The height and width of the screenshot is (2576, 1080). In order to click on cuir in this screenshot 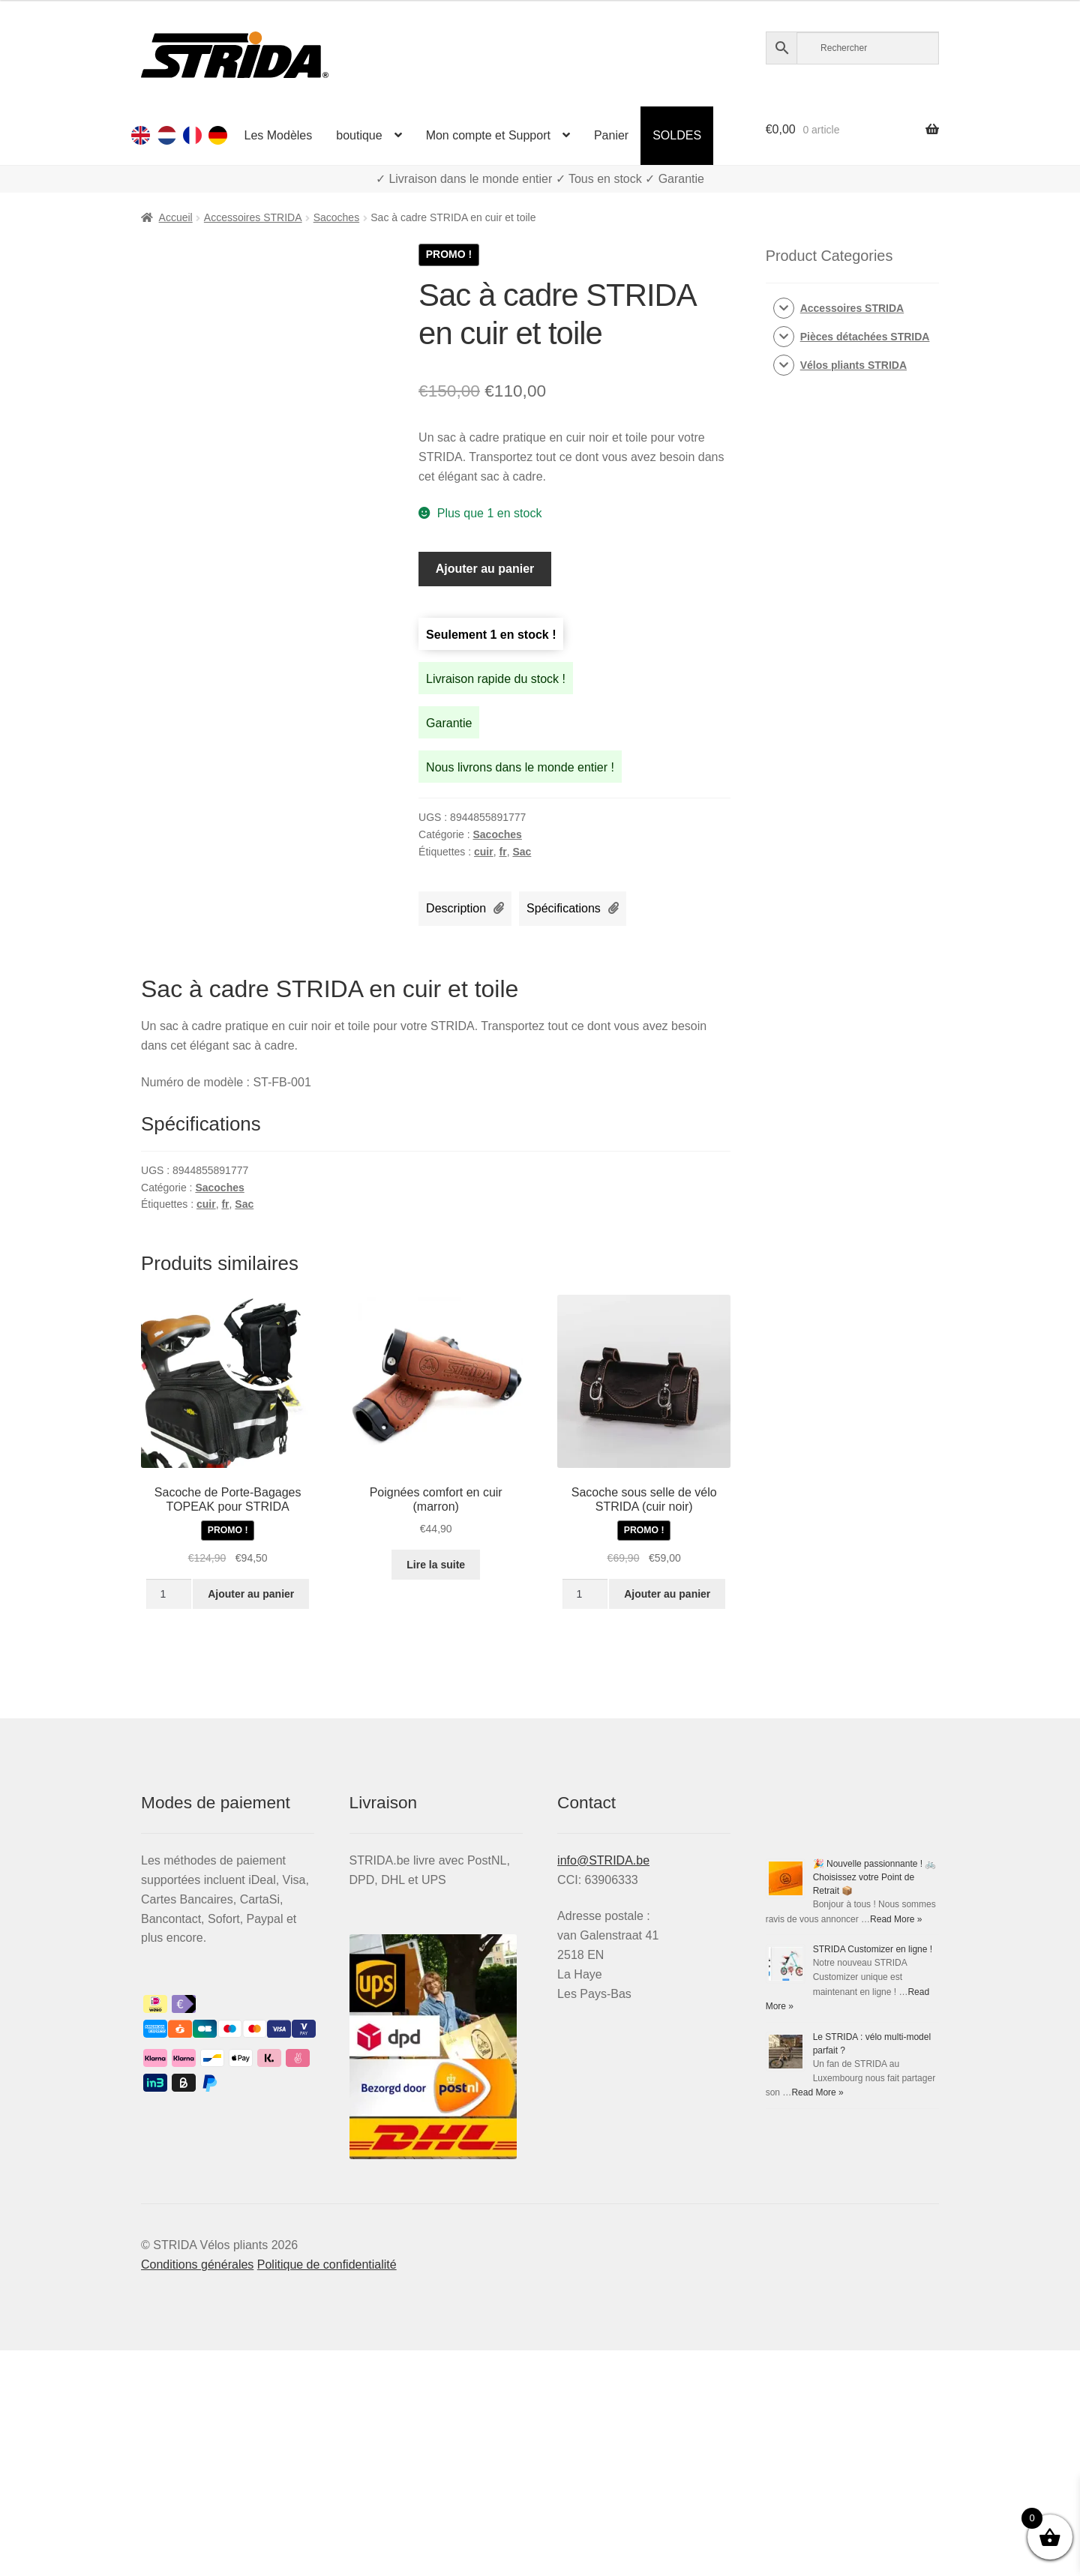, I will do `click(484, 852)`.